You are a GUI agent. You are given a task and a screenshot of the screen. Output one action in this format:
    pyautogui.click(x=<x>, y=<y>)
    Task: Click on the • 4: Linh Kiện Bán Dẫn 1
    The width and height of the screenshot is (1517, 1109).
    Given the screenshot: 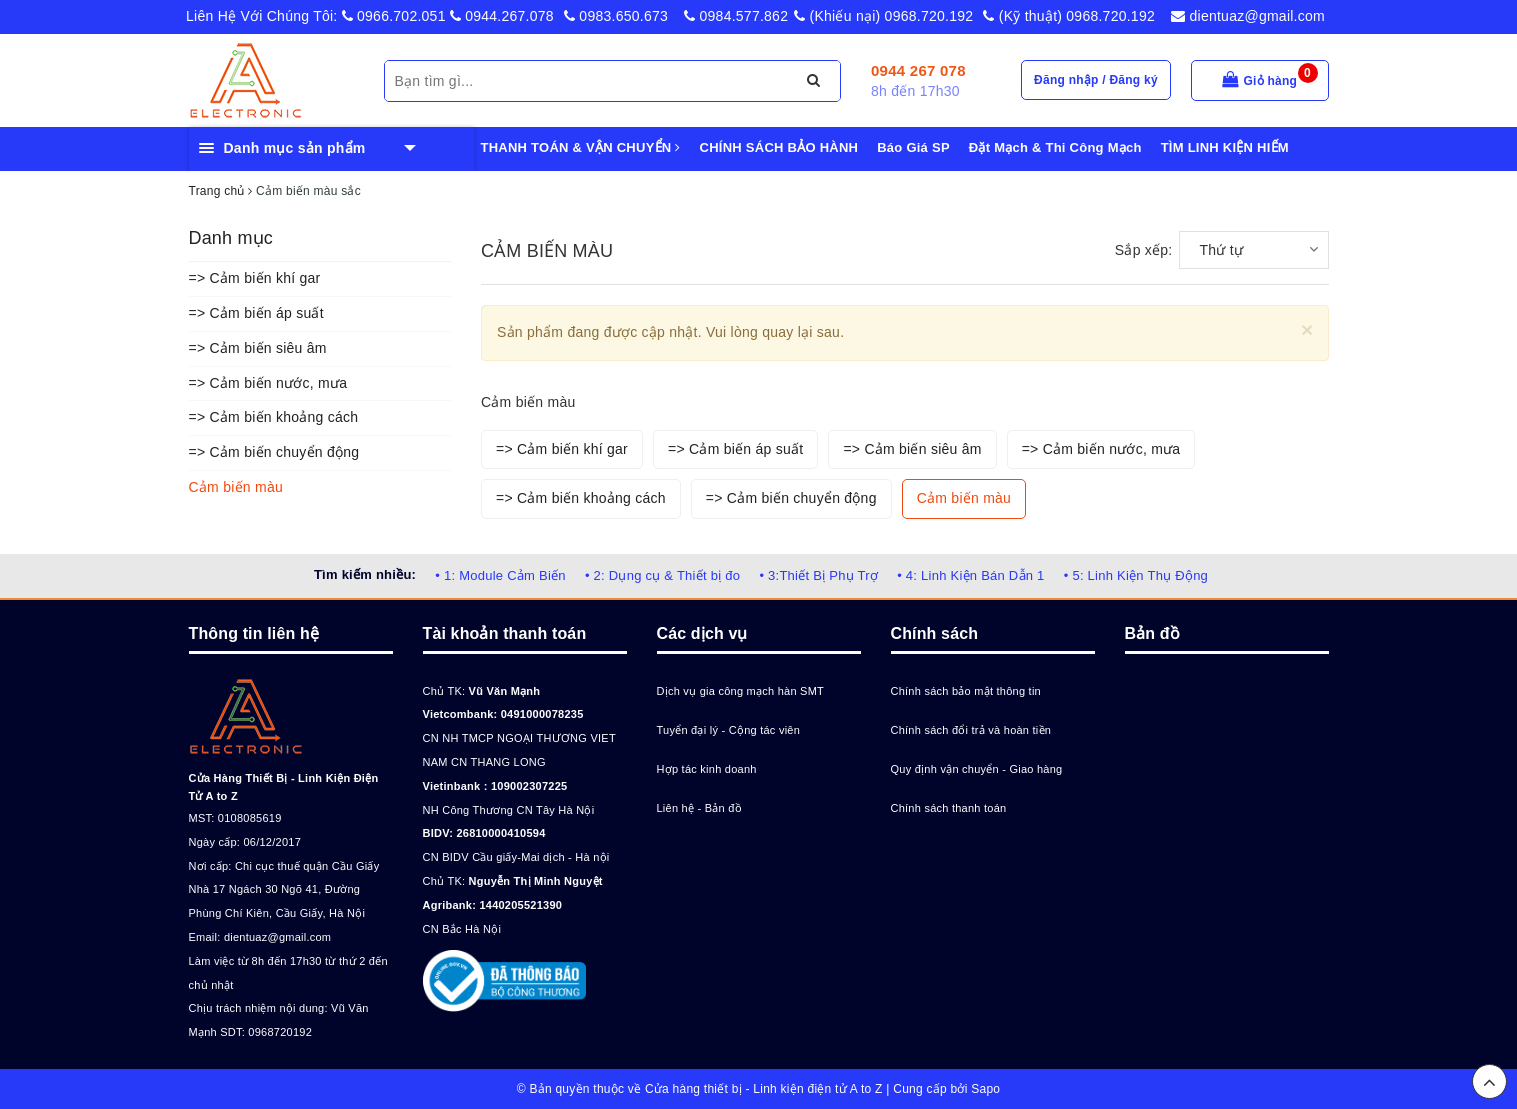 What is the action you would take?
    pyautogui.click(x=970, y=575)
    